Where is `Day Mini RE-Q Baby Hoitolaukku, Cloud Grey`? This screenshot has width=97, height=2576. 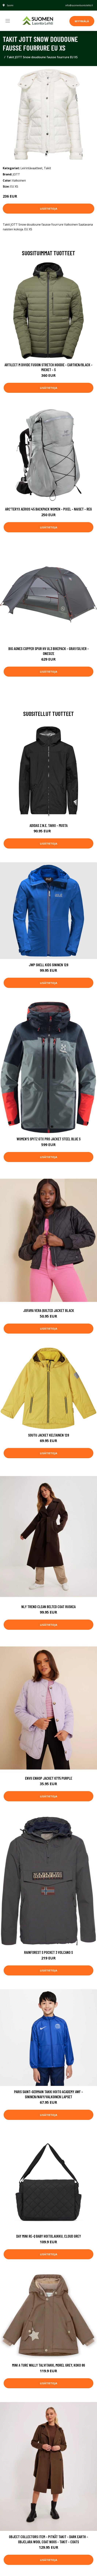 Day Mini RE-Q Baby Hoitolaukku, Cloud Grey is located at coordinates (48, 2236).